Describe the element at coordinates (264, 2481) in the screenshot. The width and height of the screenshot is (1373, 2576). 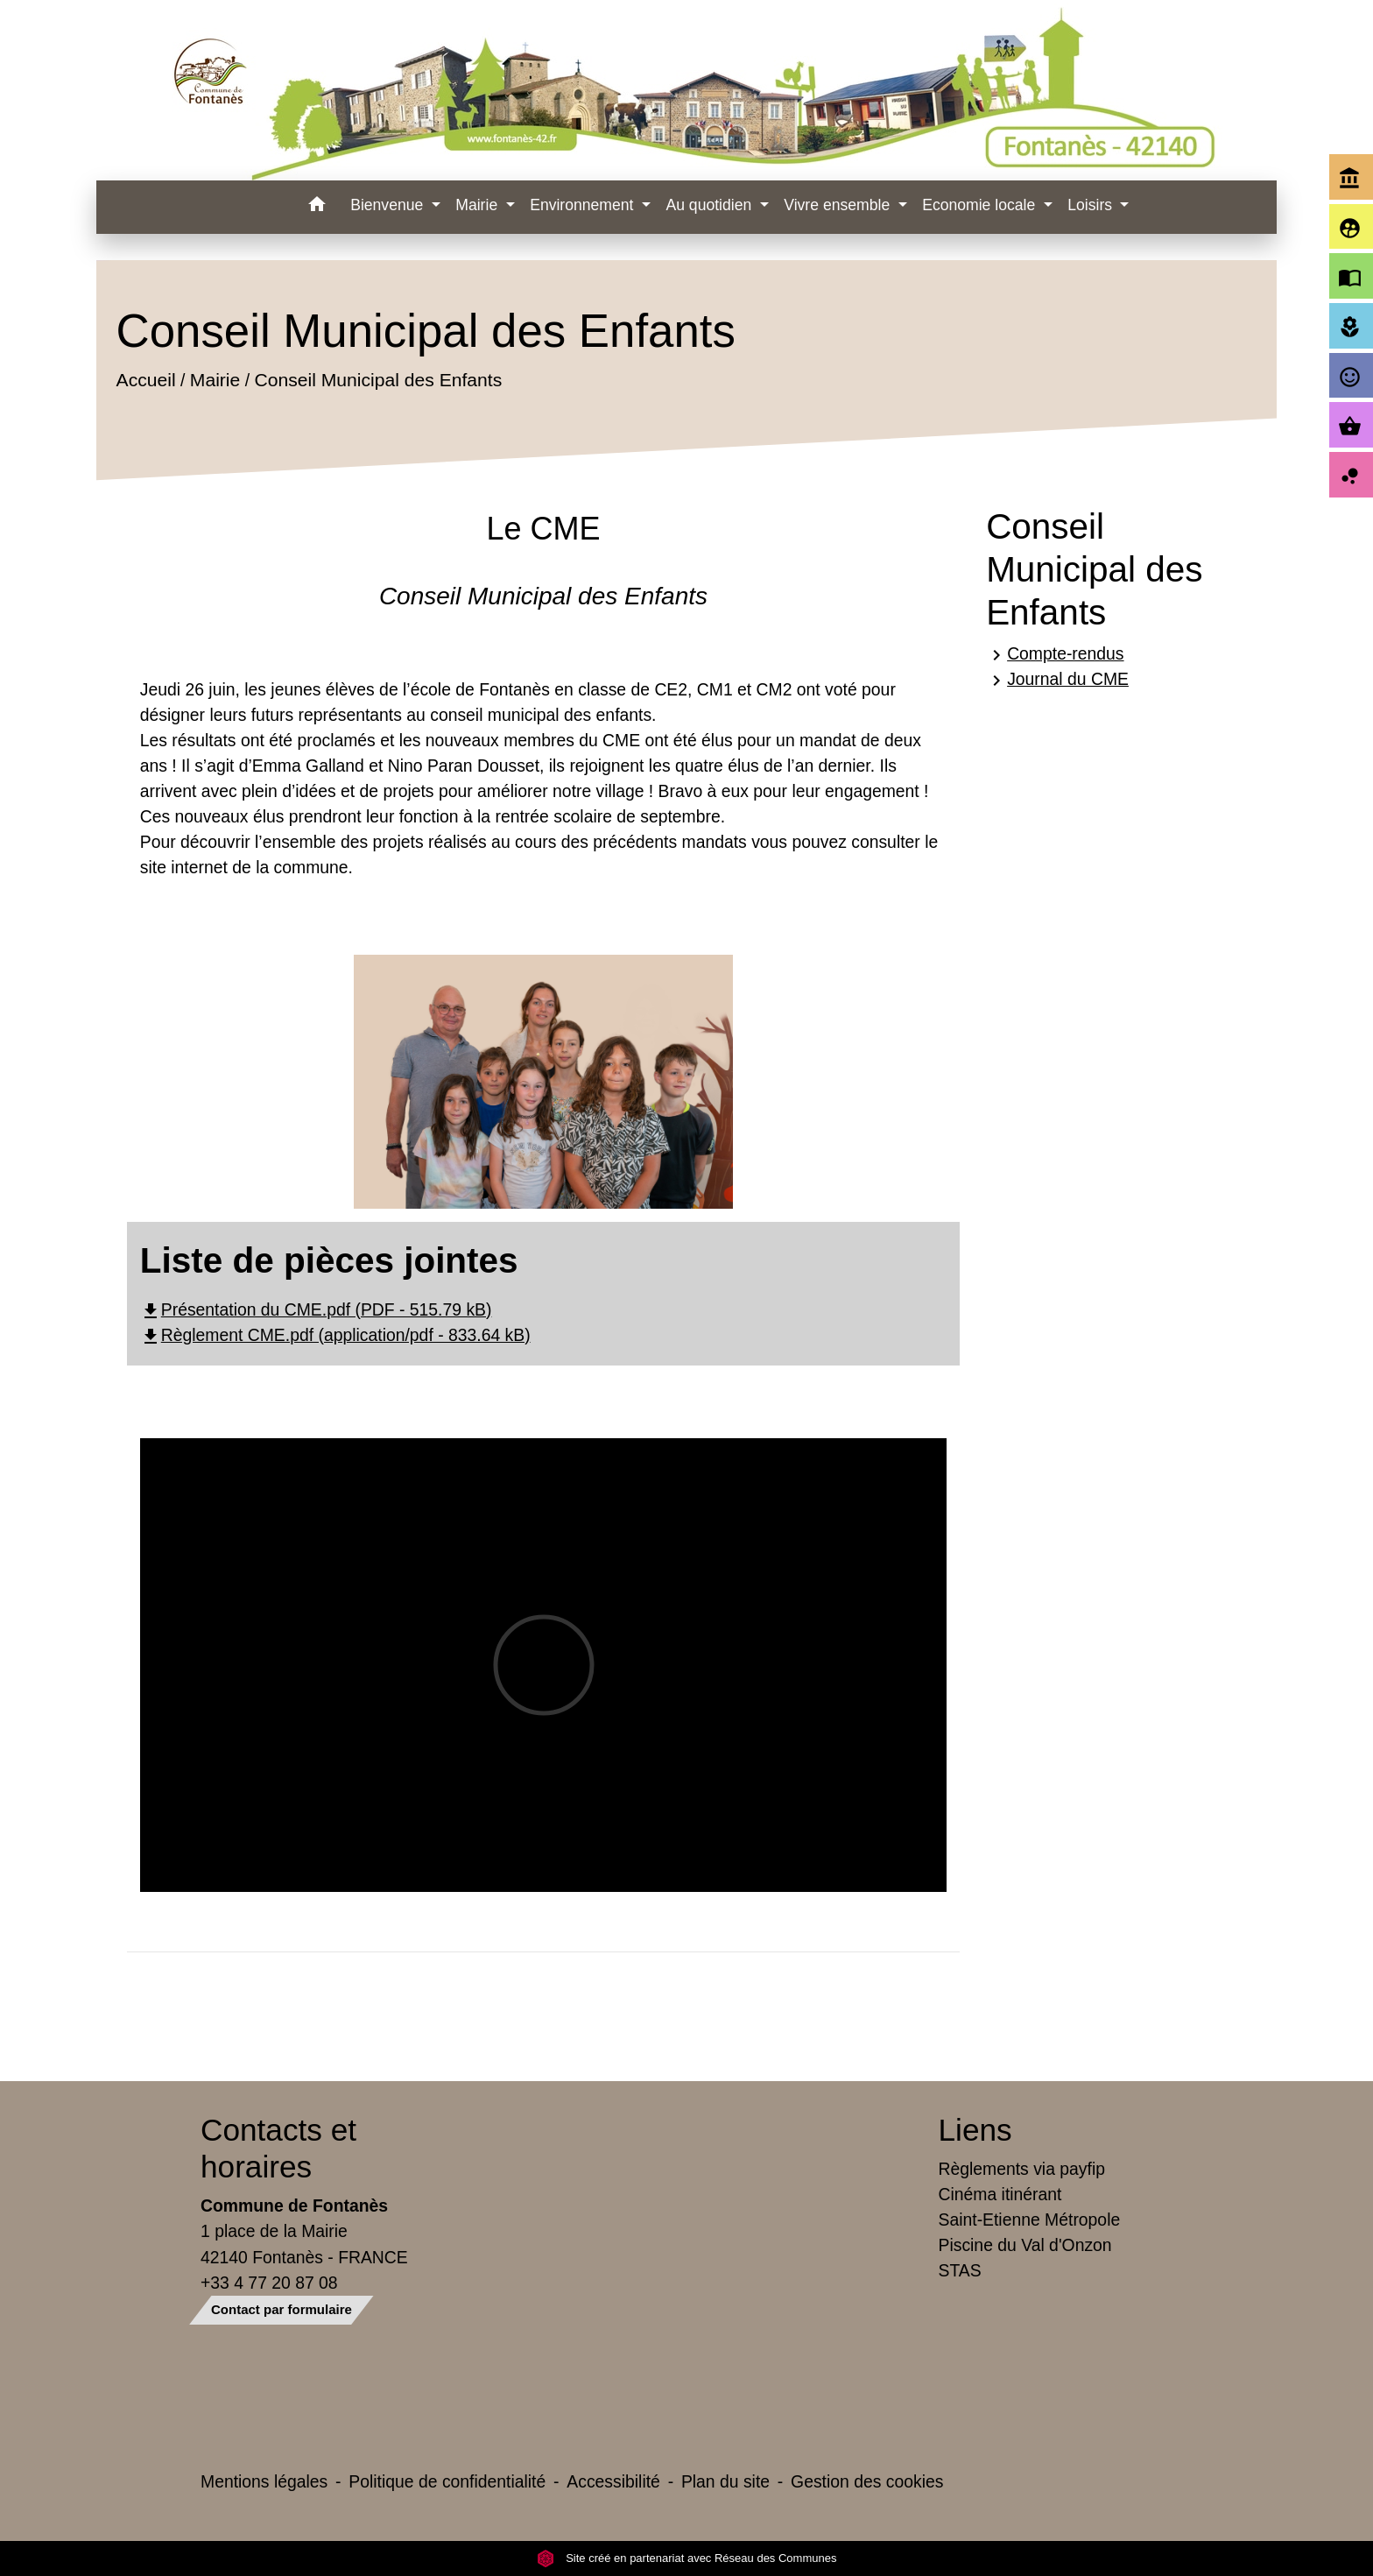
I see `Mentions légales` at that location.